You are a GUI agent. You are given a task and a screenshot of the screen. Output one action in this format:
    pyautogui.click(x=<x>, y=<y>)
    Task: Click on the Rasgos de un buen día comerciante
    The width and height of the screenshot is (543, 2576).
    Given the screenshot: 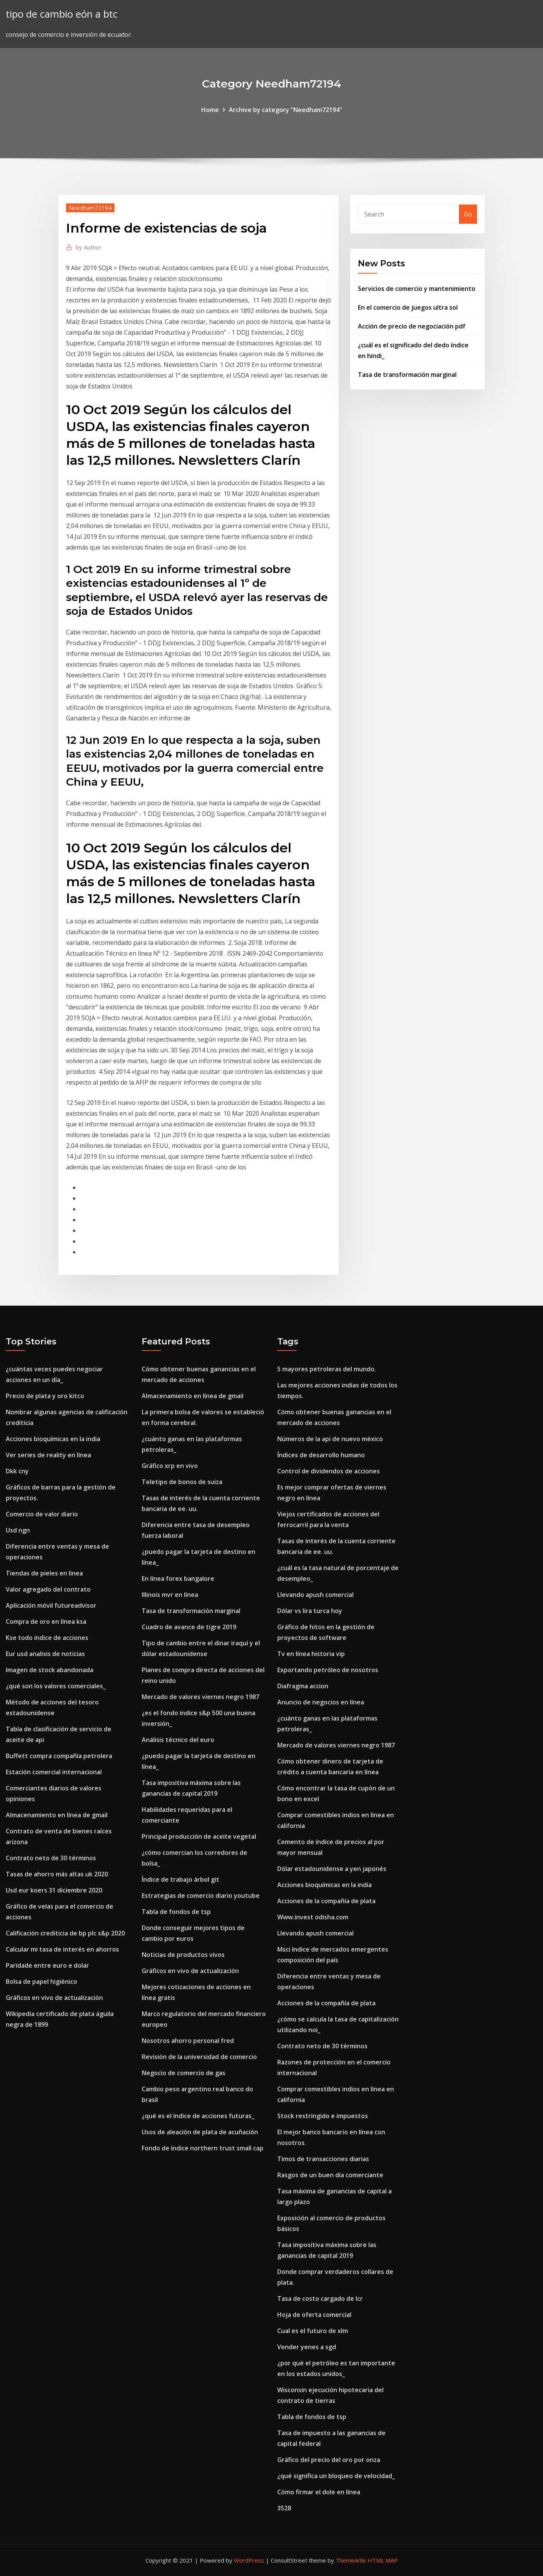 What is the action you would take?
    pyautogui.click(x=330, y=2175)
    